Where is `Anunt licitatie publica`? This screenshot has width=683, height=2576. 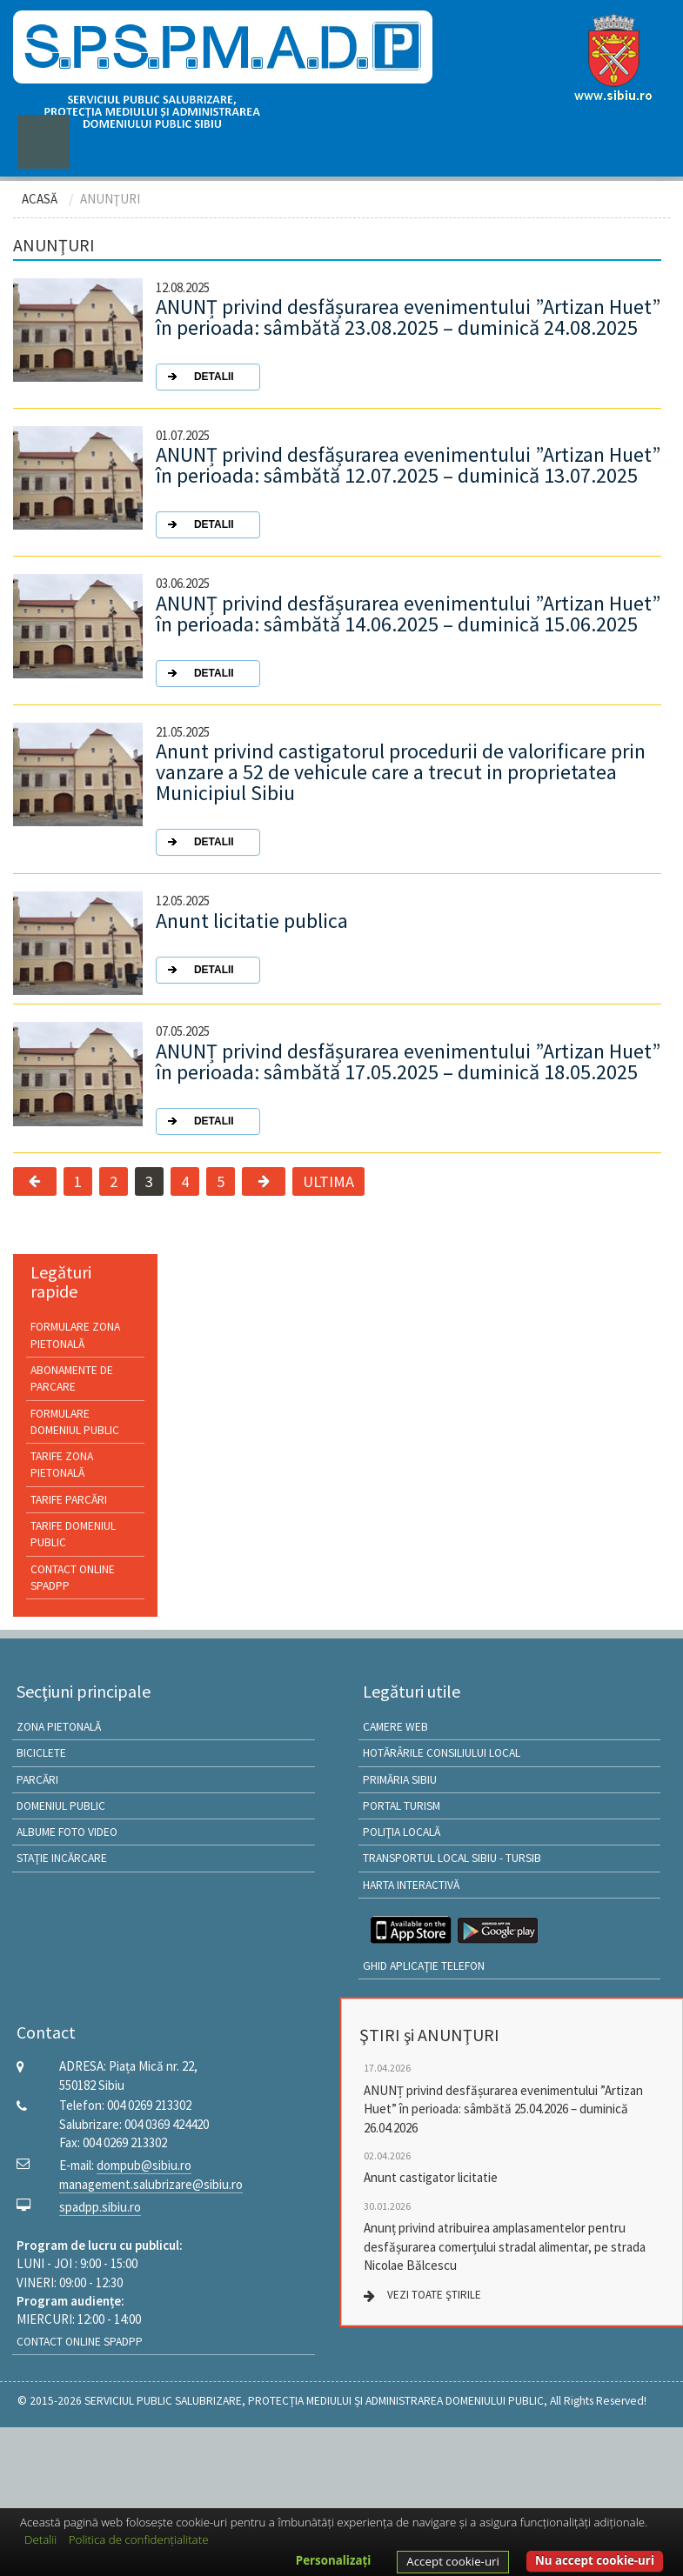 Anunt licitatie publica is located at coordinates (252, 947).